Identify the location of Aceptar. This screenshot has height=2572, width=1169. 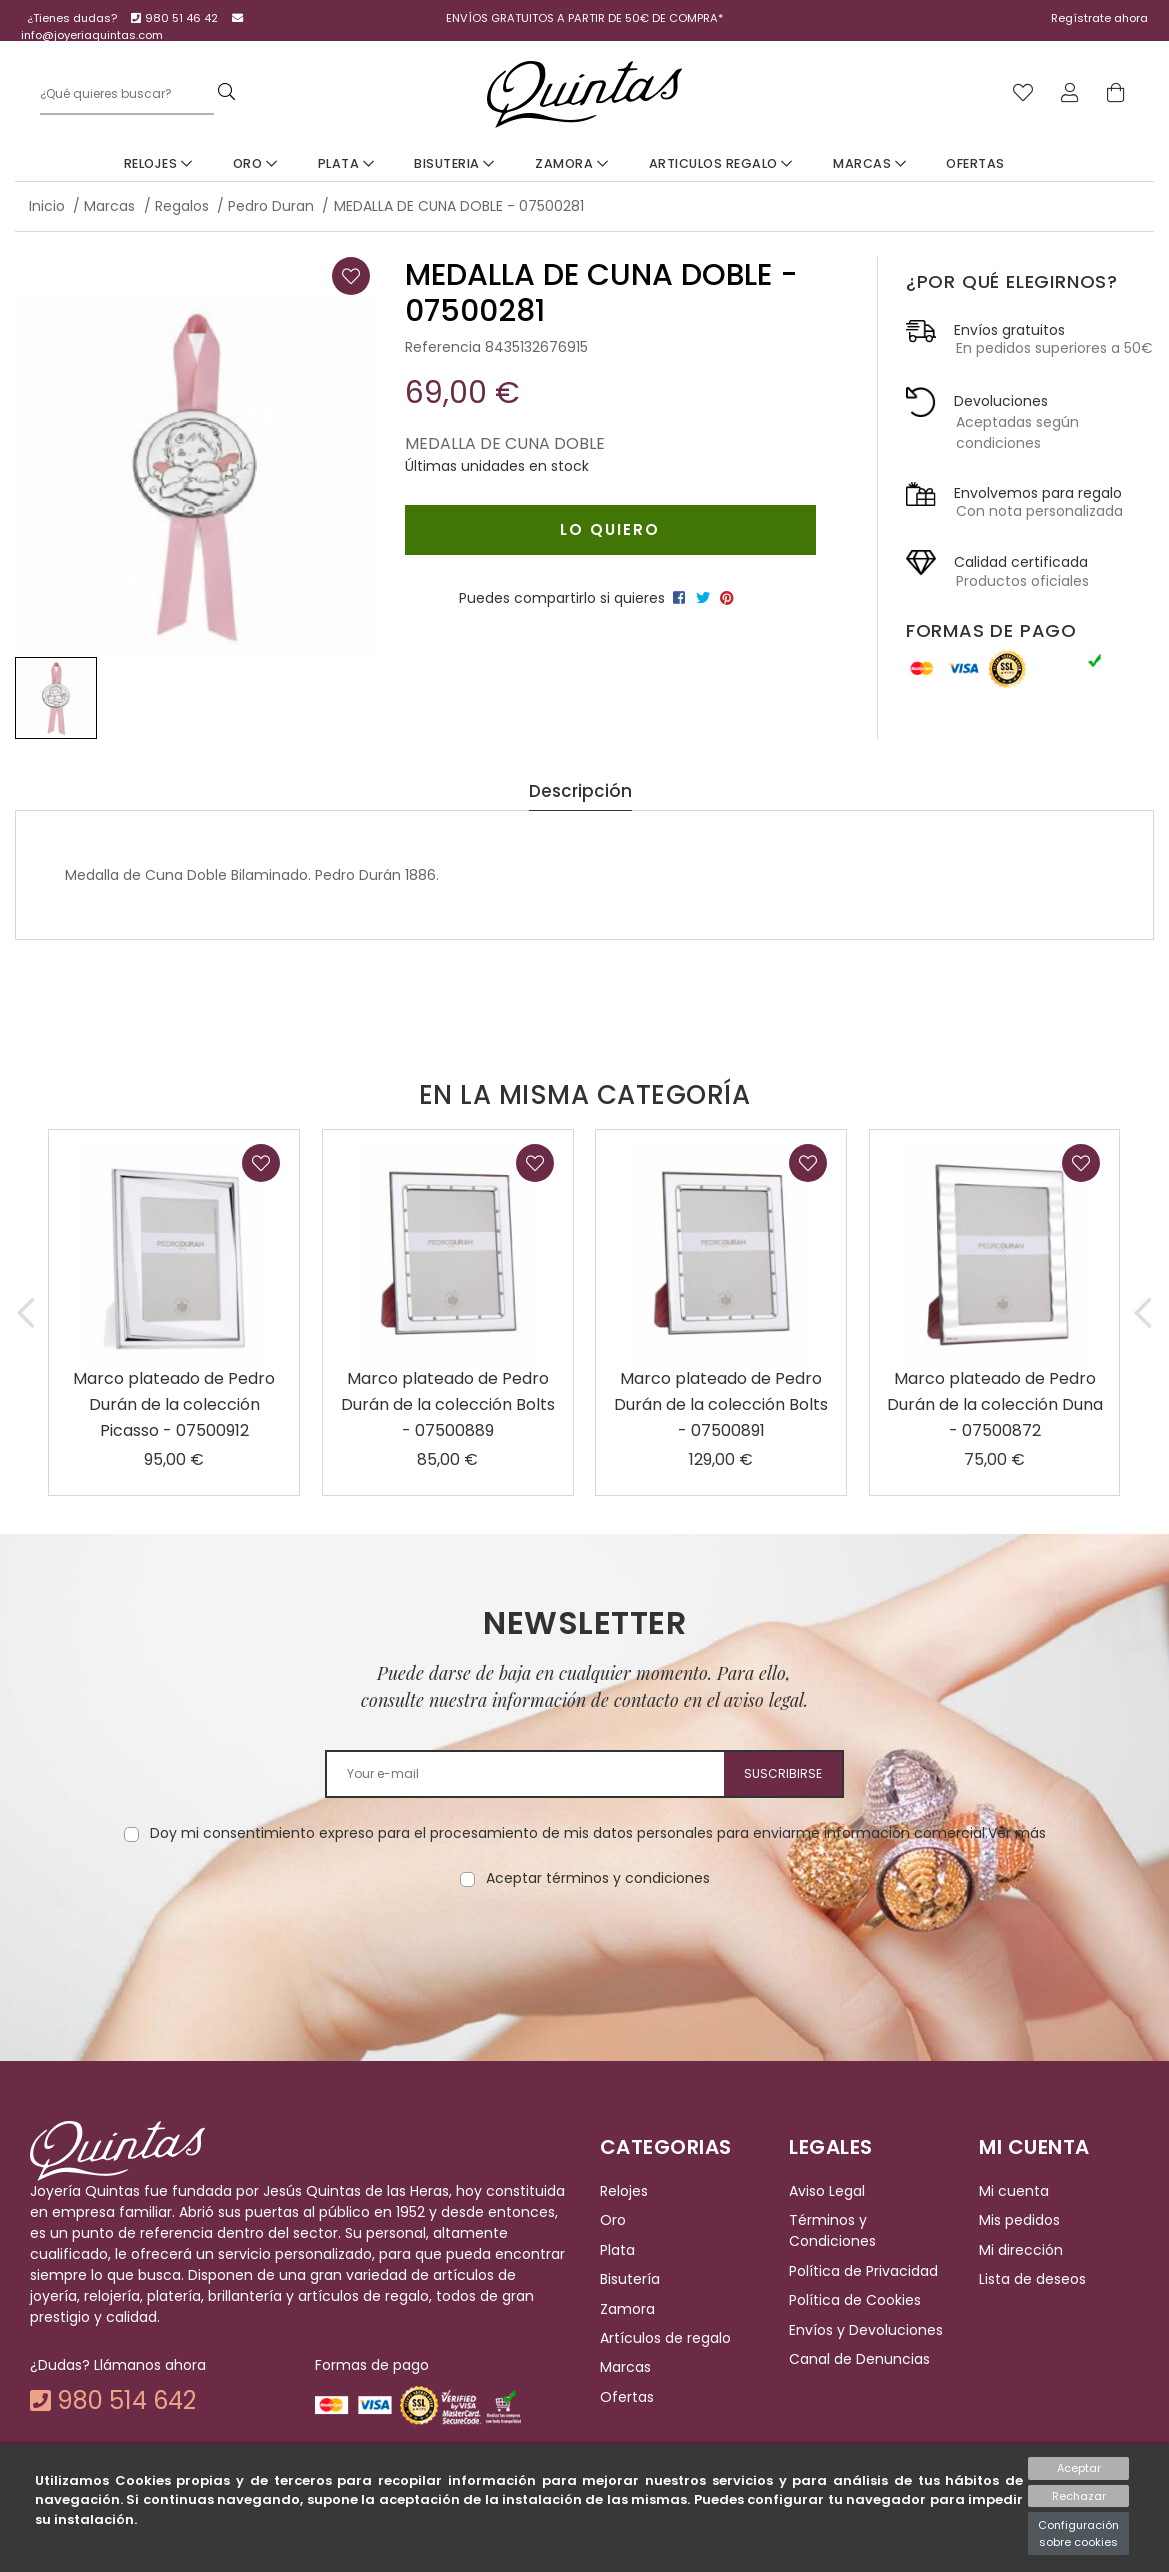
(1079, 2468).